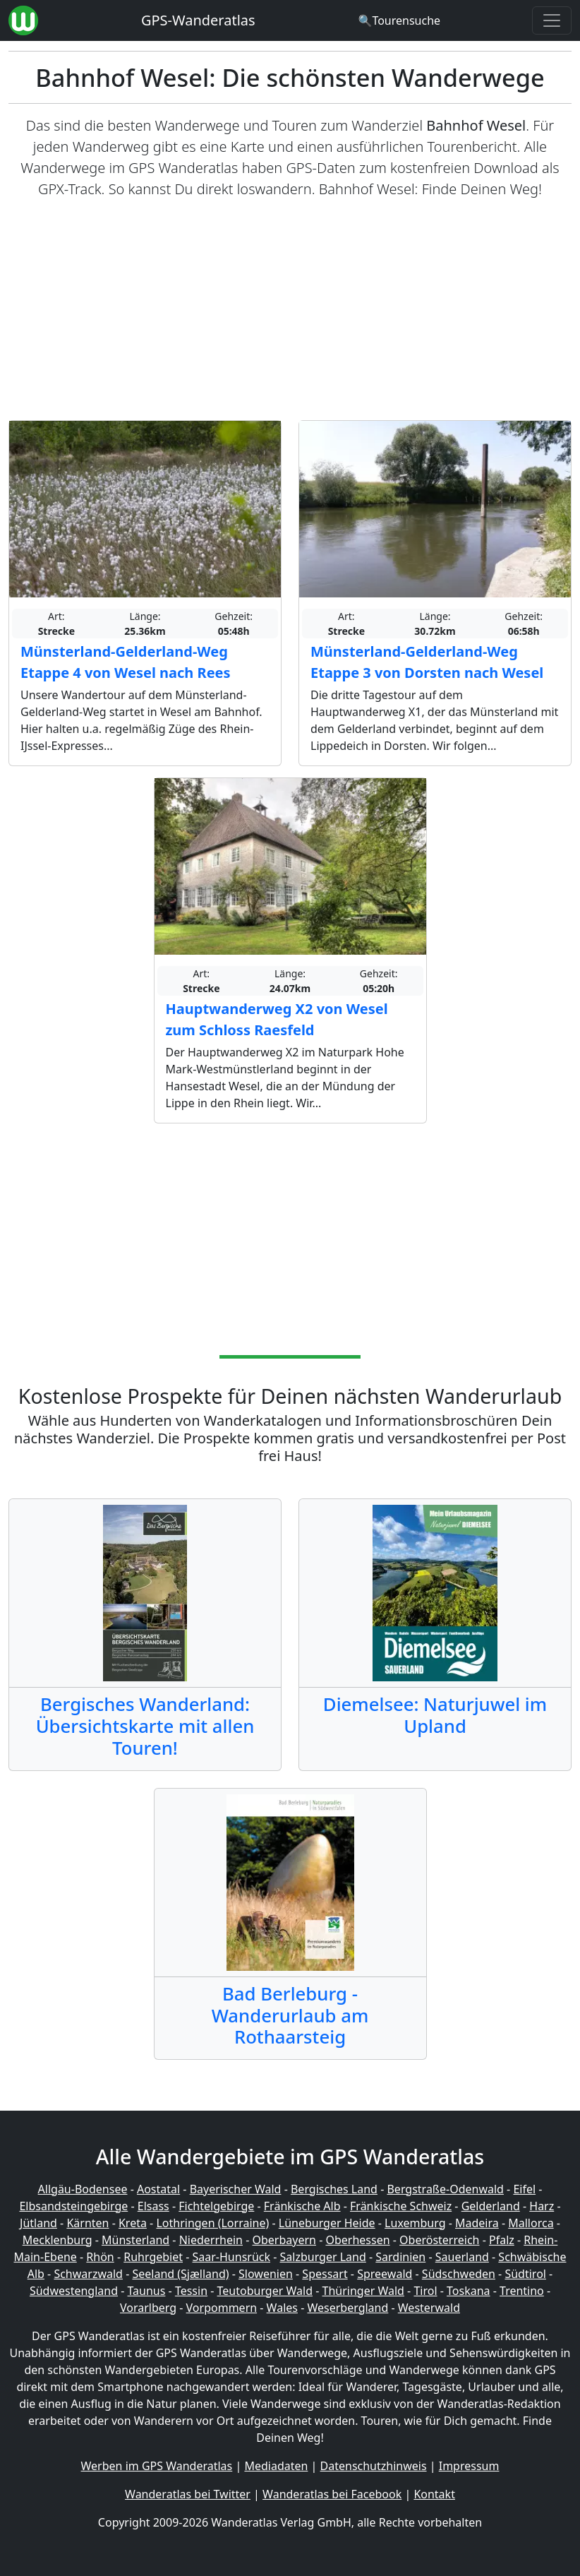  Describe the element at coordinates (399, 20) in the screenshot. I see `[Wanderatlas Suche]` at that location.